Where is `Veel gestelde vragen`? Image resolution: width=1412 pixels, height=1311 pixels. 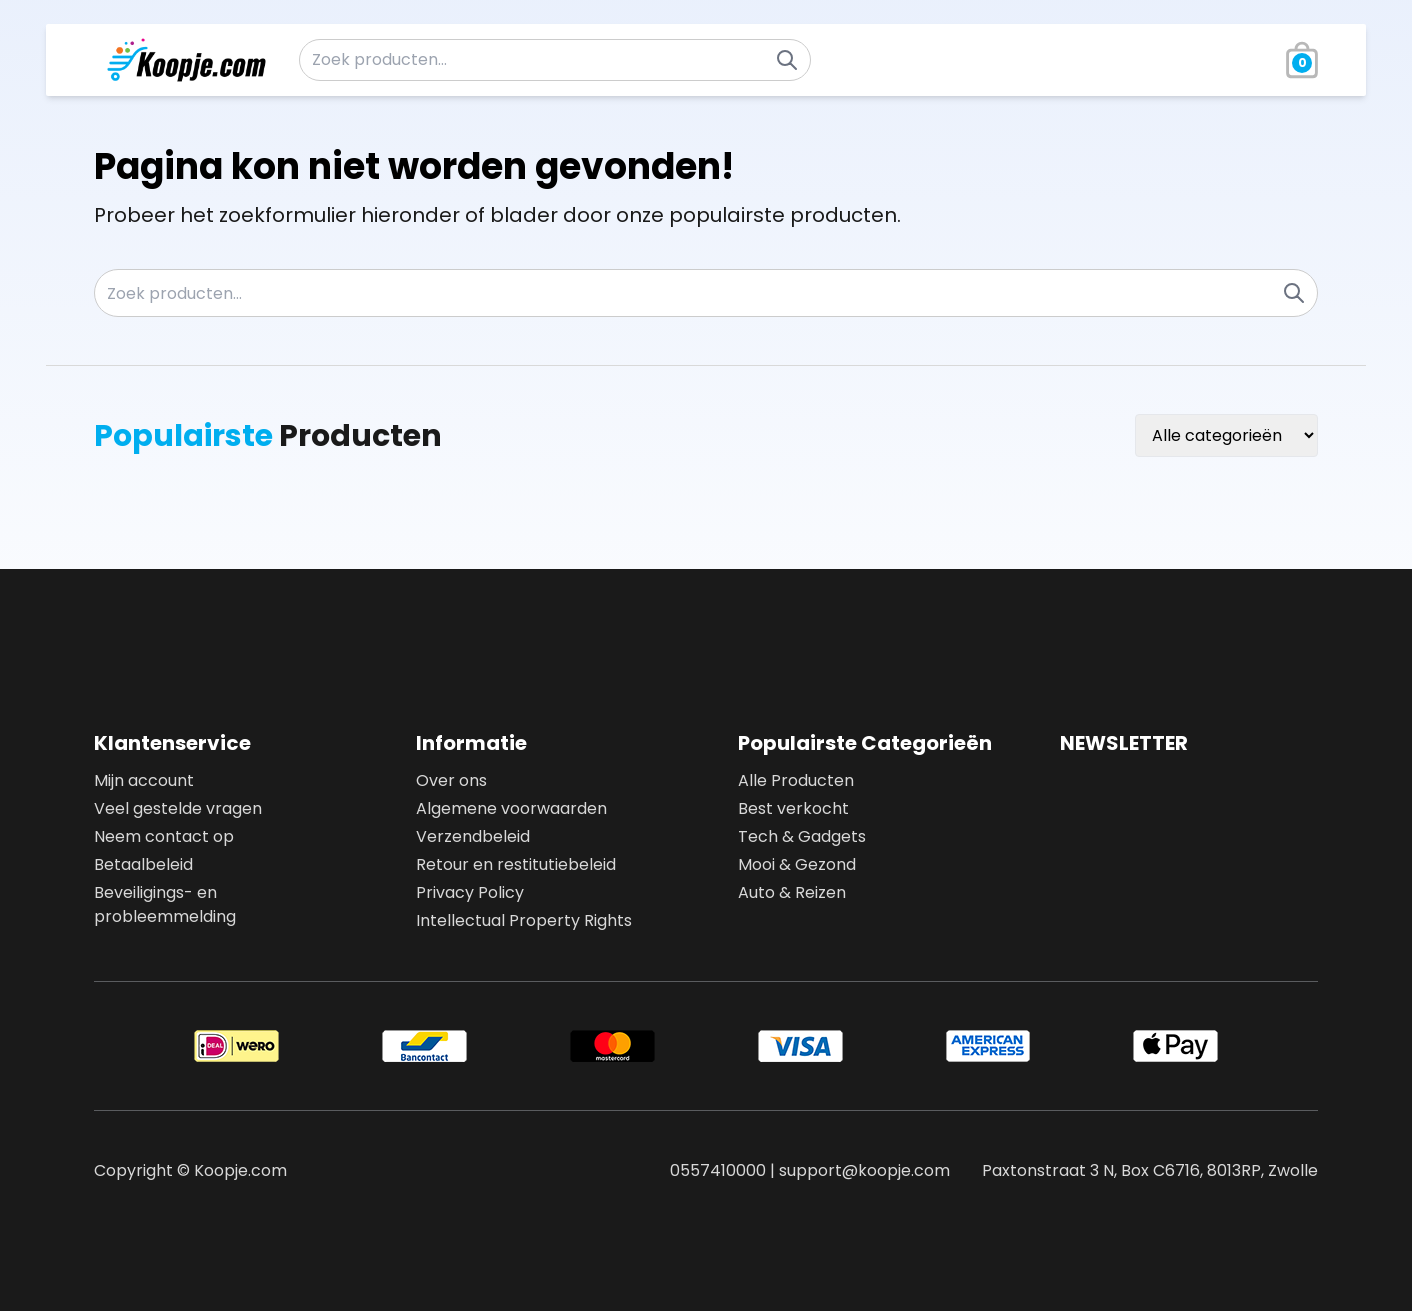 Veel gestelde vragen is located at coordinates (178, 808).